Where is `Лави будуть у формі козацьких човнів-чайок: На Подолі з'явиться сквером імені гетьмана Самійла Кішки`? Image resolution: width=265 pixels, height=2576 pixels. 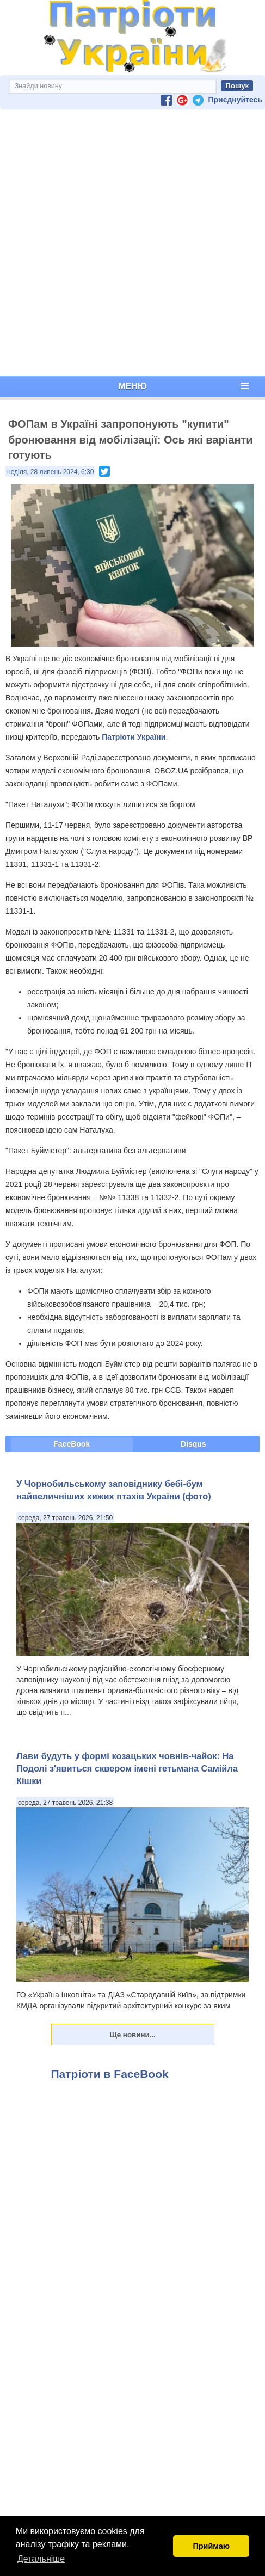 Лави будуть у формі козацьких човнів-чайок: На Подолі з'явиться сквером імені гетьмана Самійла Кішки is located at coordinates (127, 1768).